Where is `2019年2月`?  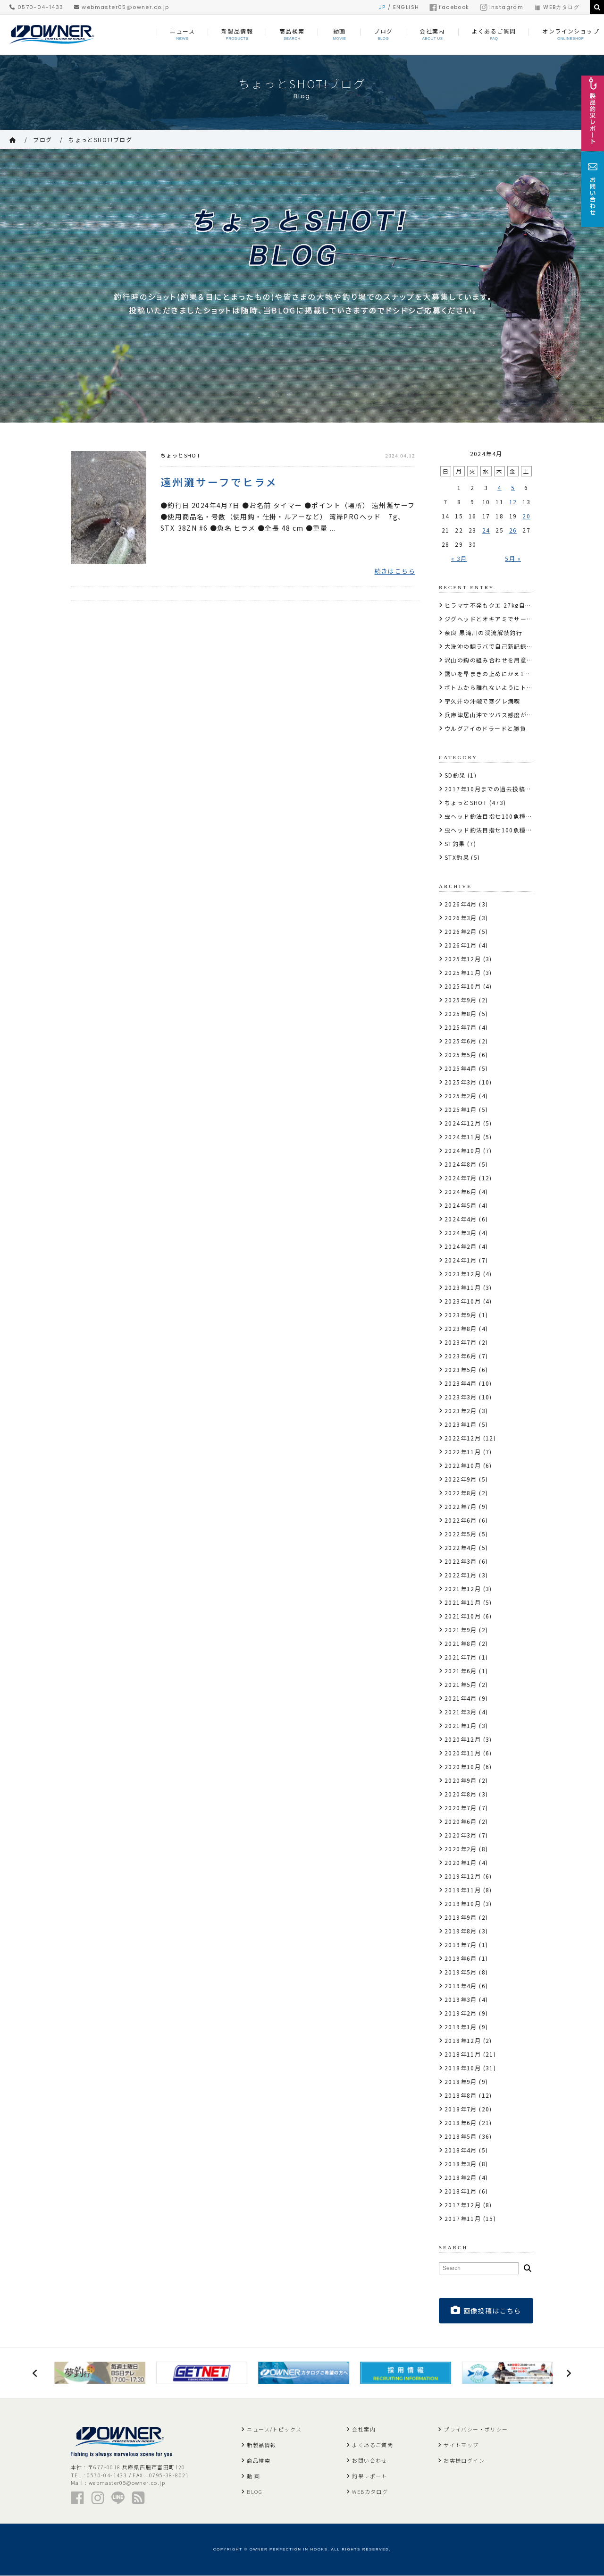
2019年2月 is located at coordinates (461, 2013).